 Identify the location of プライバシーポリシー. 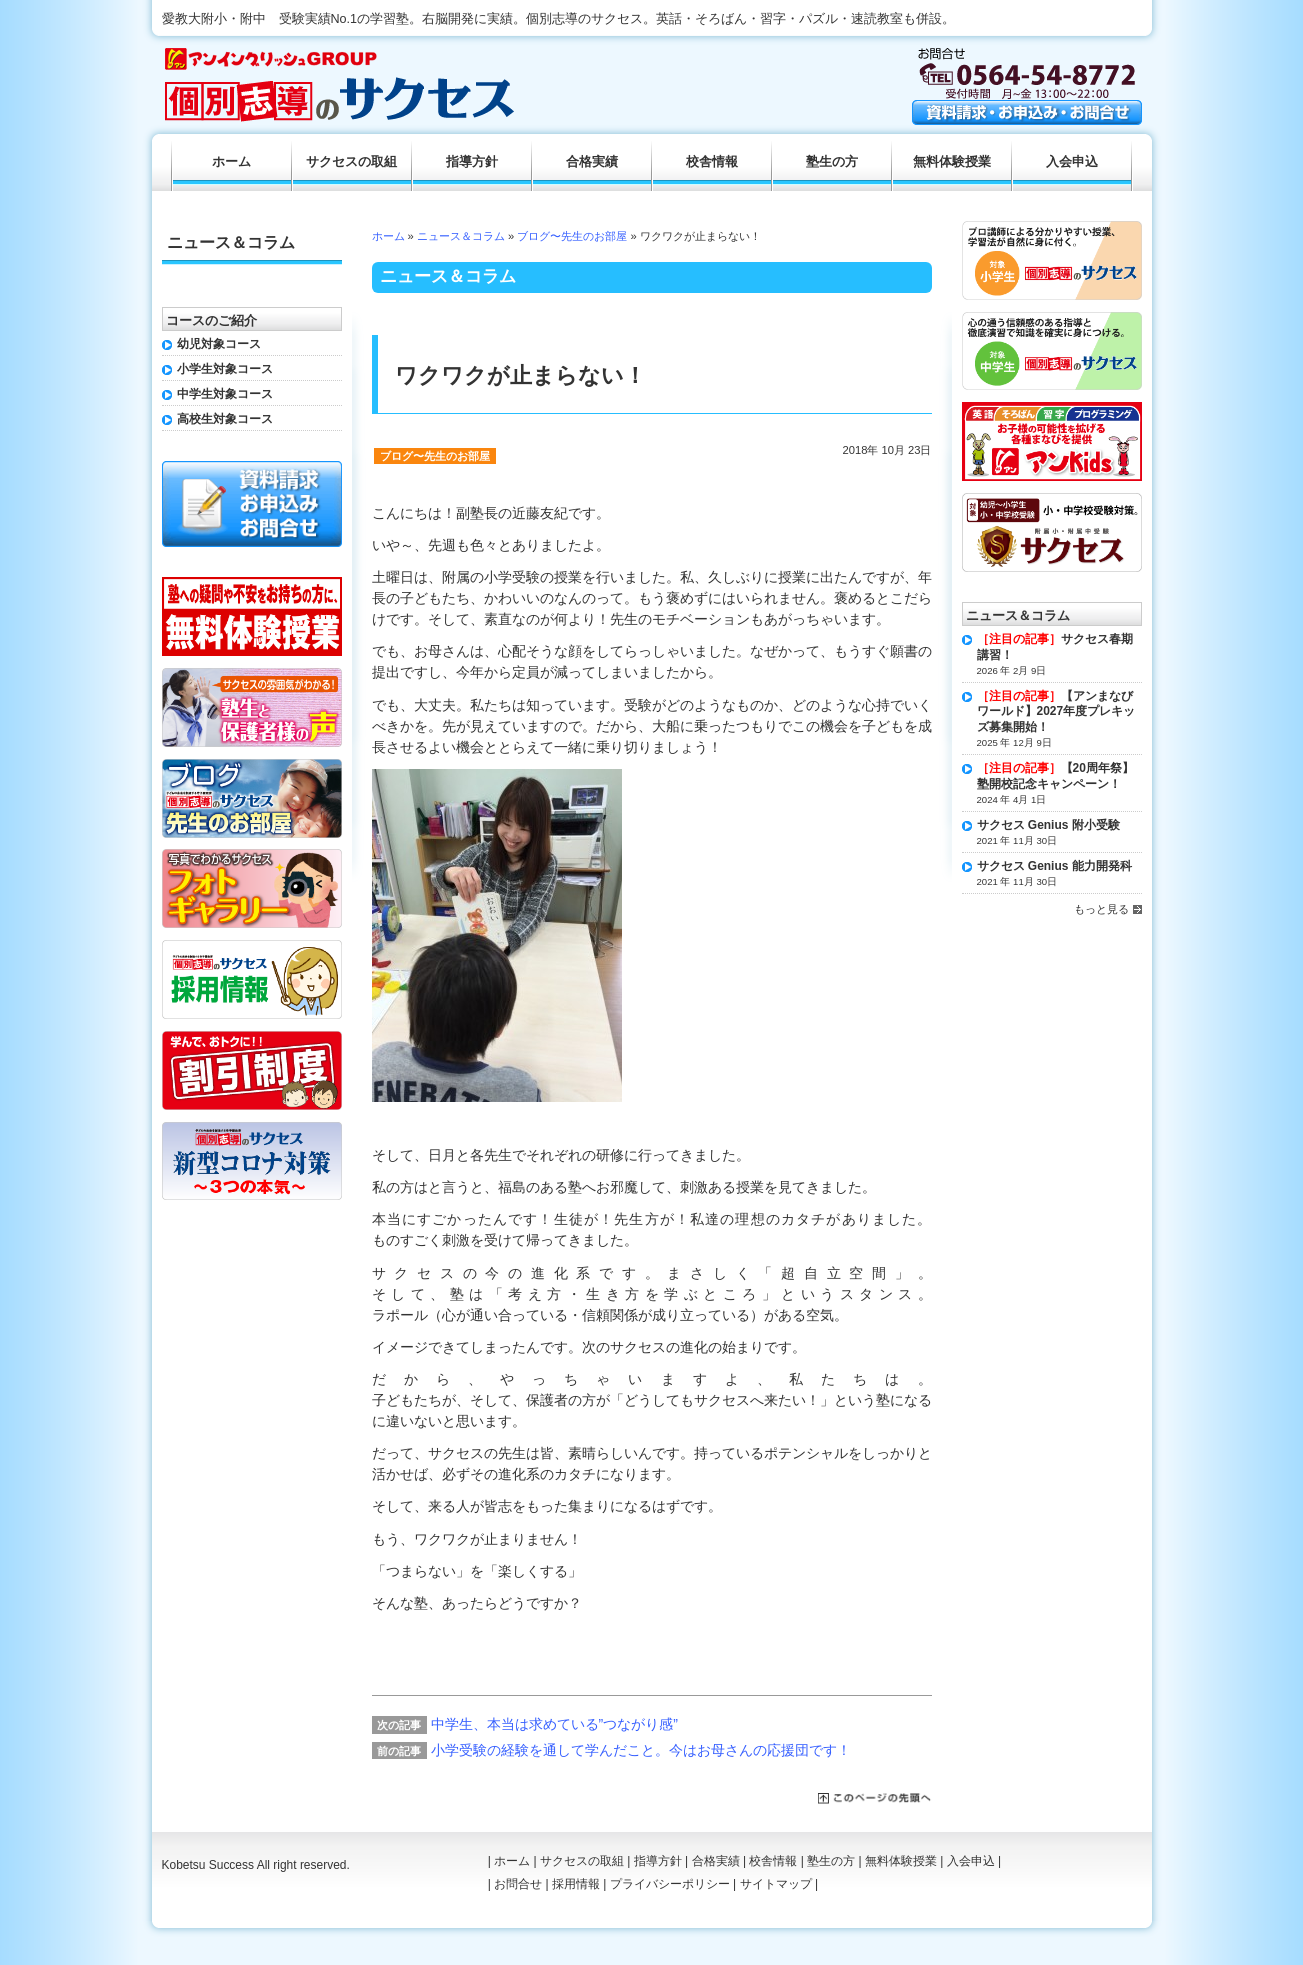
(670, 1884).